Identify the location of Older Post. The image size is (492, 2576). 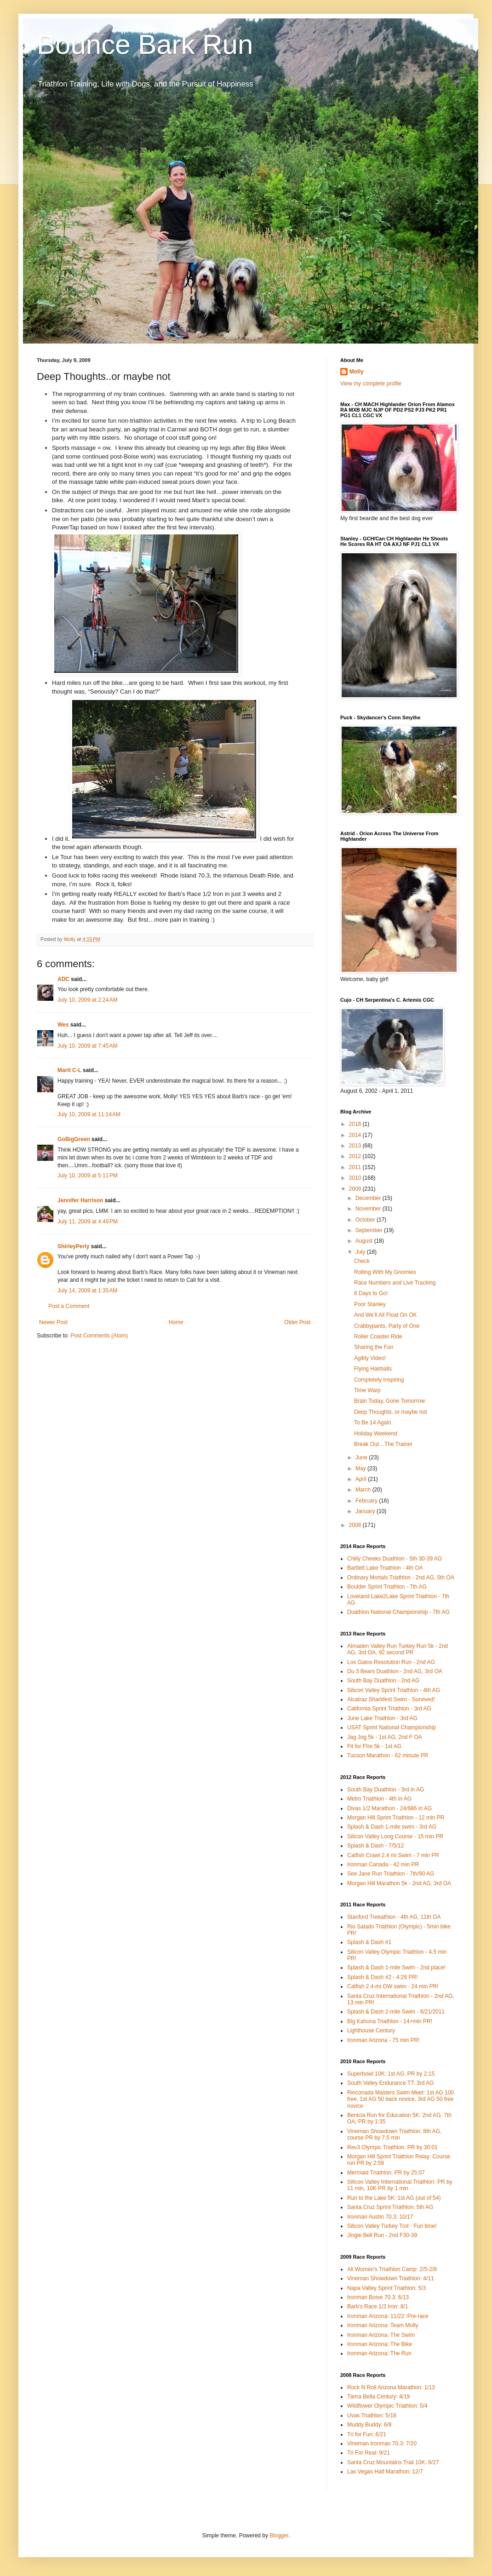
(297, 1322).